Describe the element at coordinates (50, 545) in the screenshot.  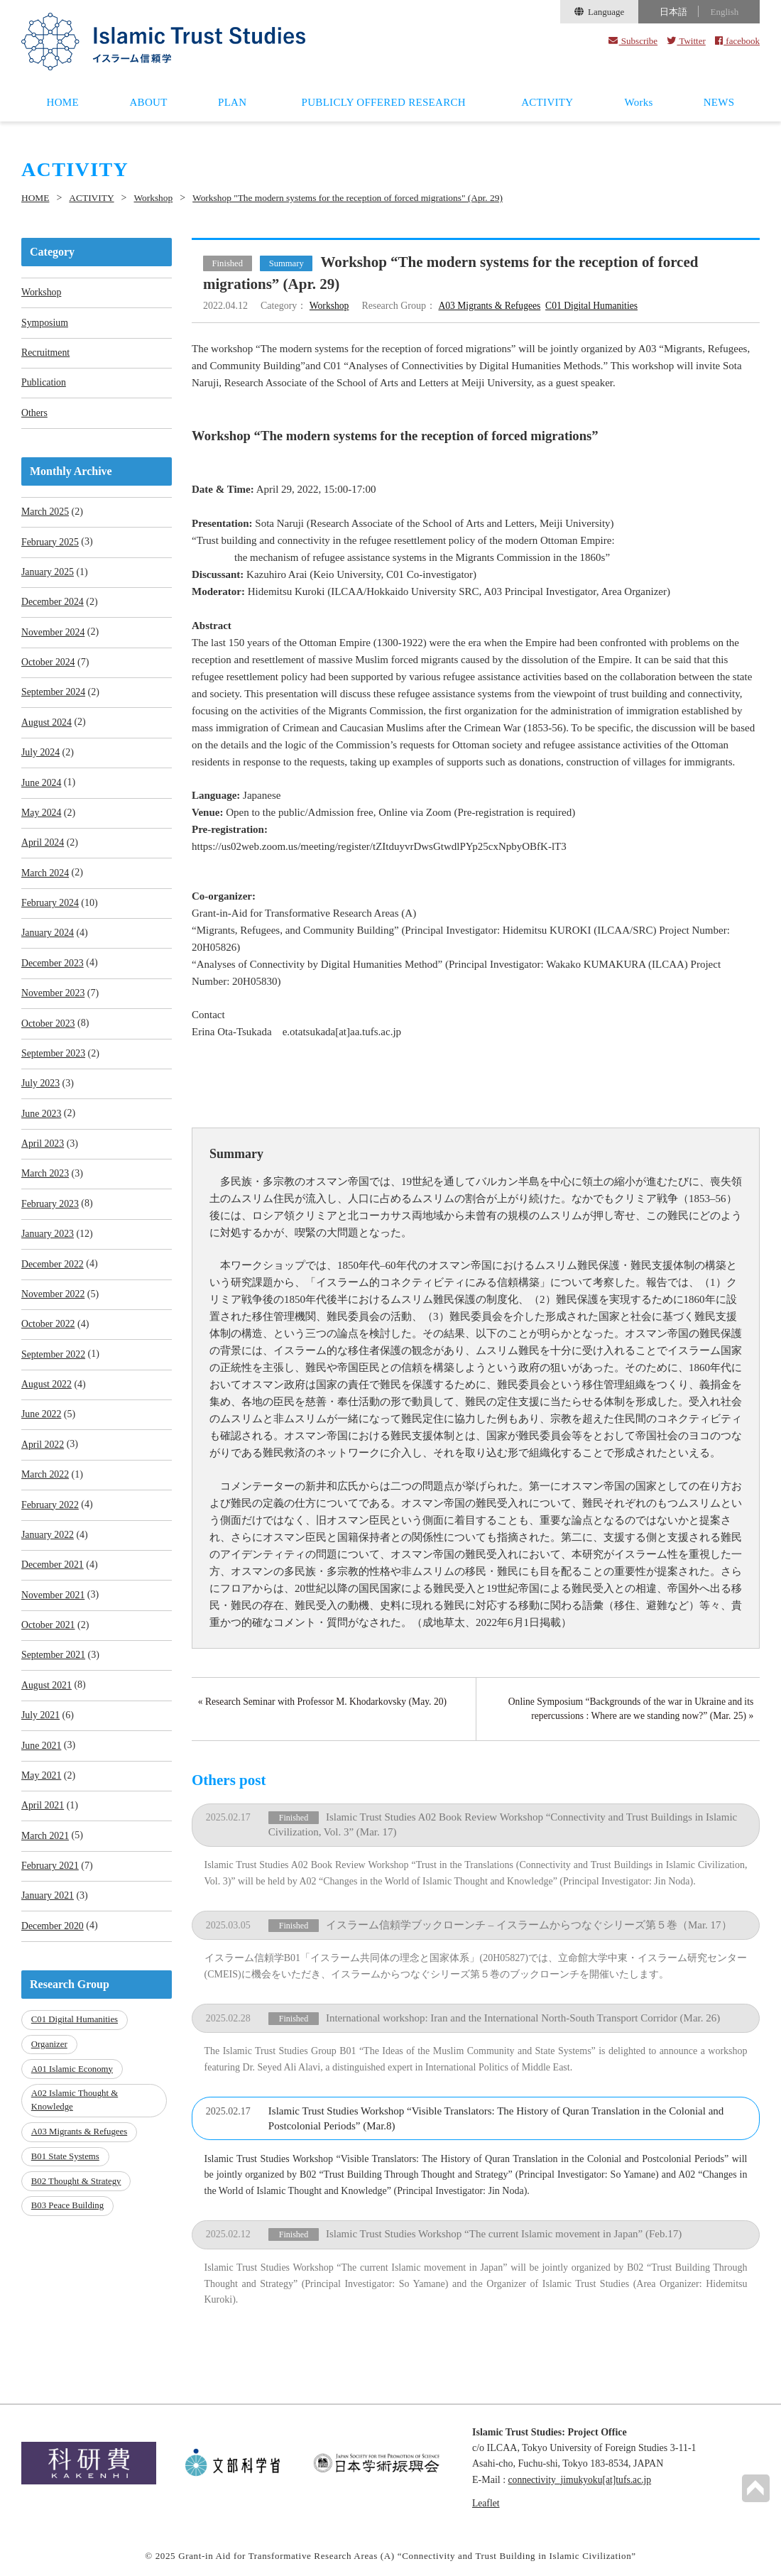
I see `February 2025` at that location.